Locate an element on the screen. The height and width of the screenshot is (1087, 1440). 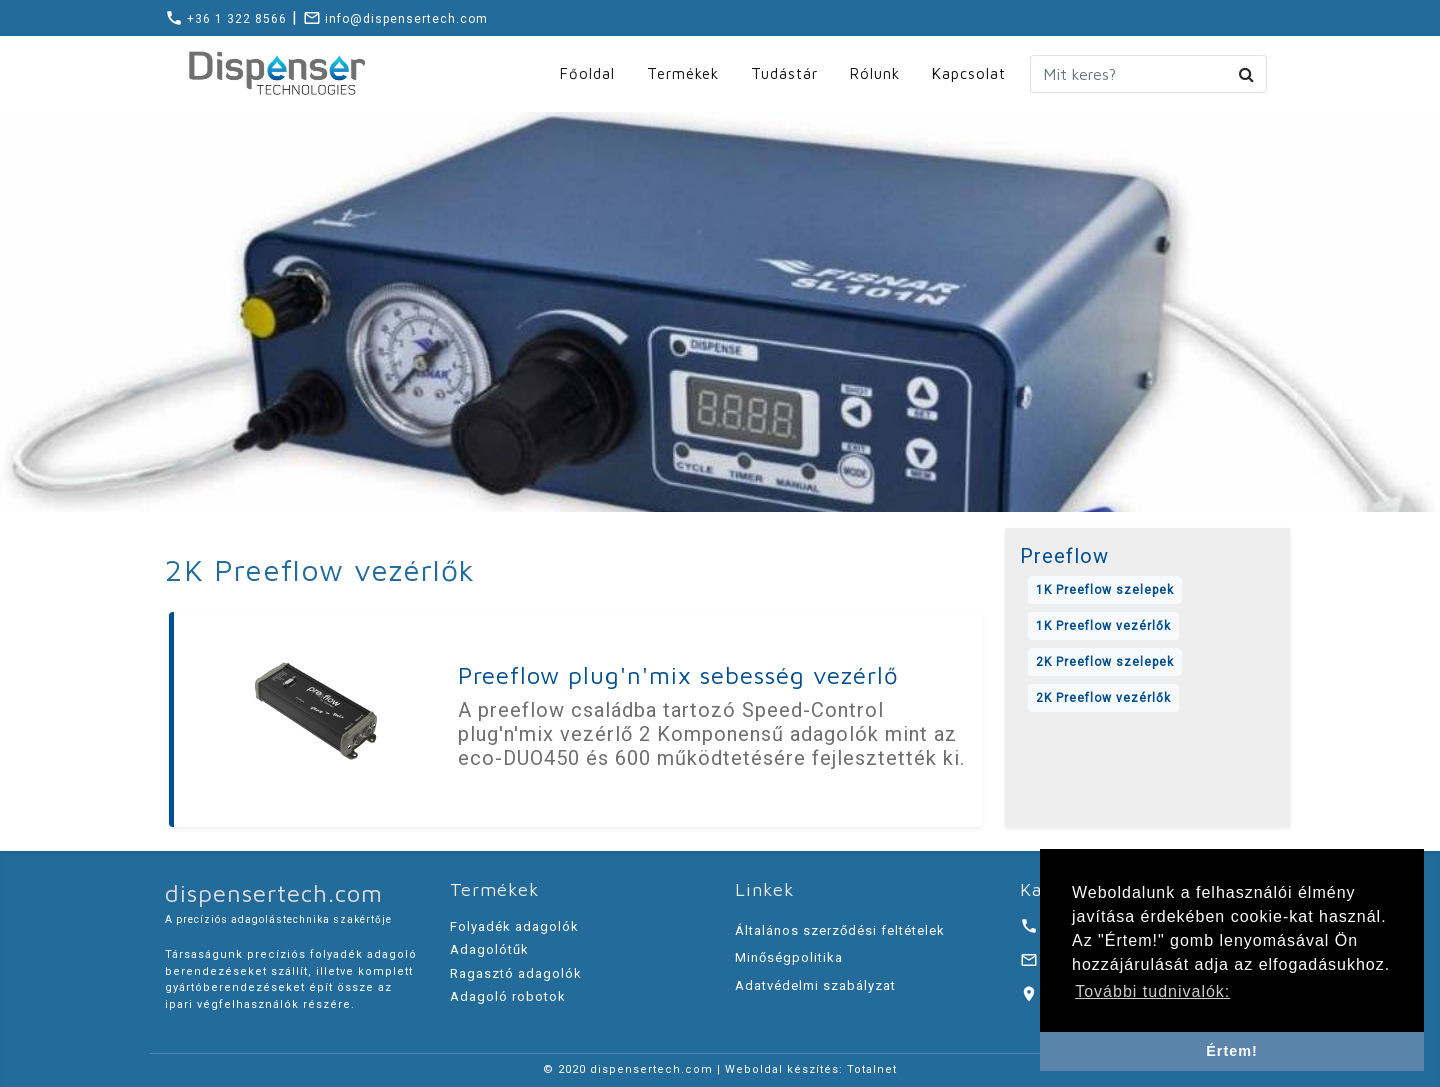
Értem! [button] is located at coordinates (1232, 1051).